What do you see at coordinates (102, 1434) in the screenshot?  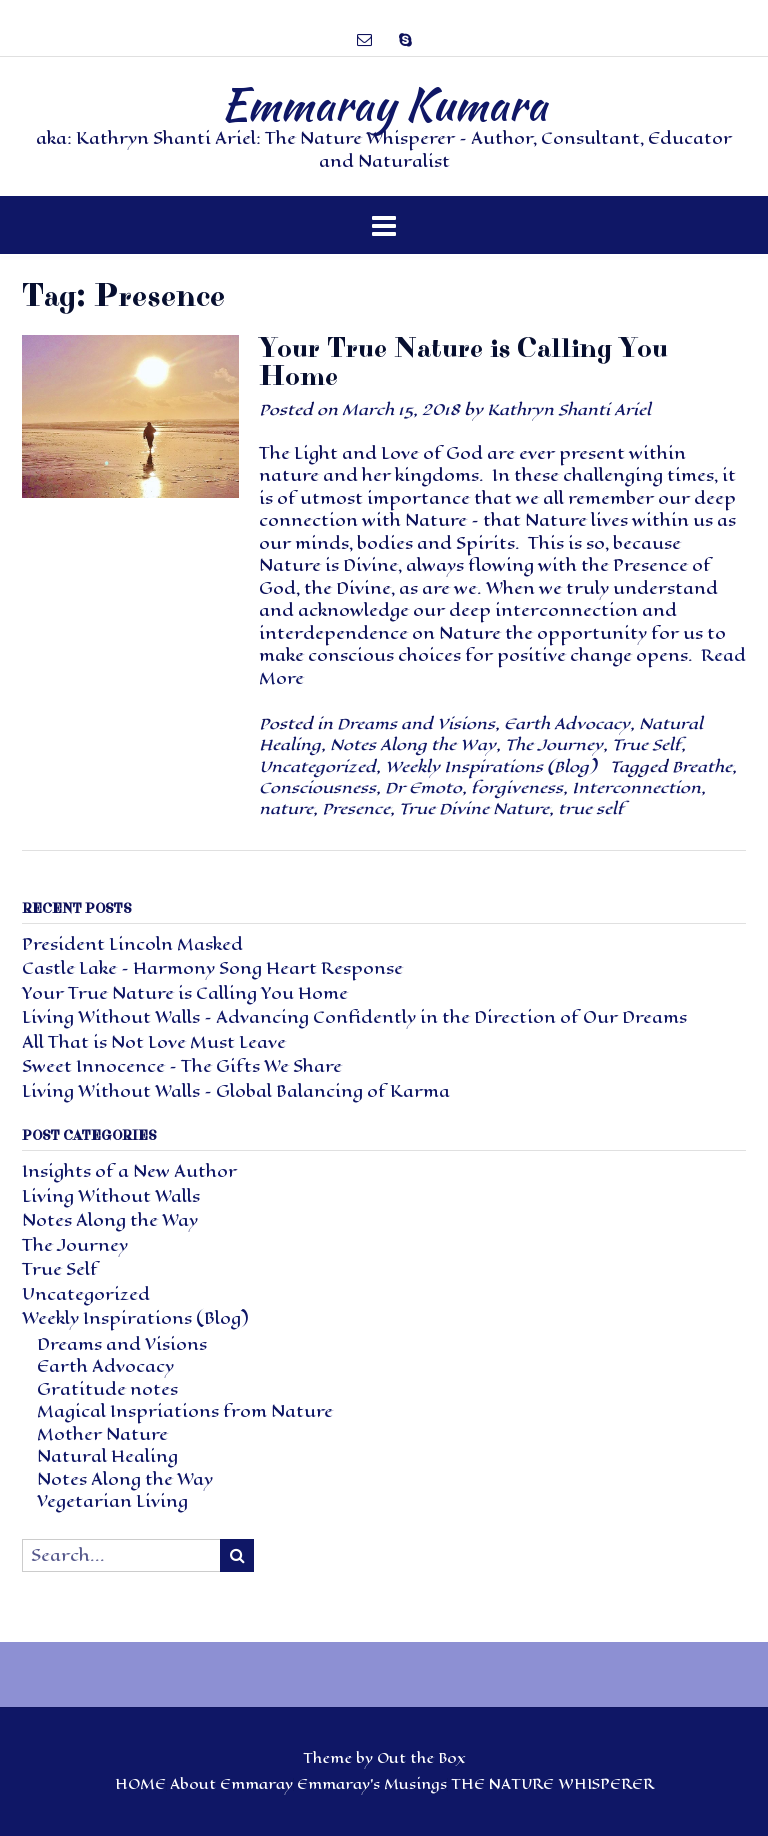 I see `Mother Nature` at bounding box center [102, 1434].